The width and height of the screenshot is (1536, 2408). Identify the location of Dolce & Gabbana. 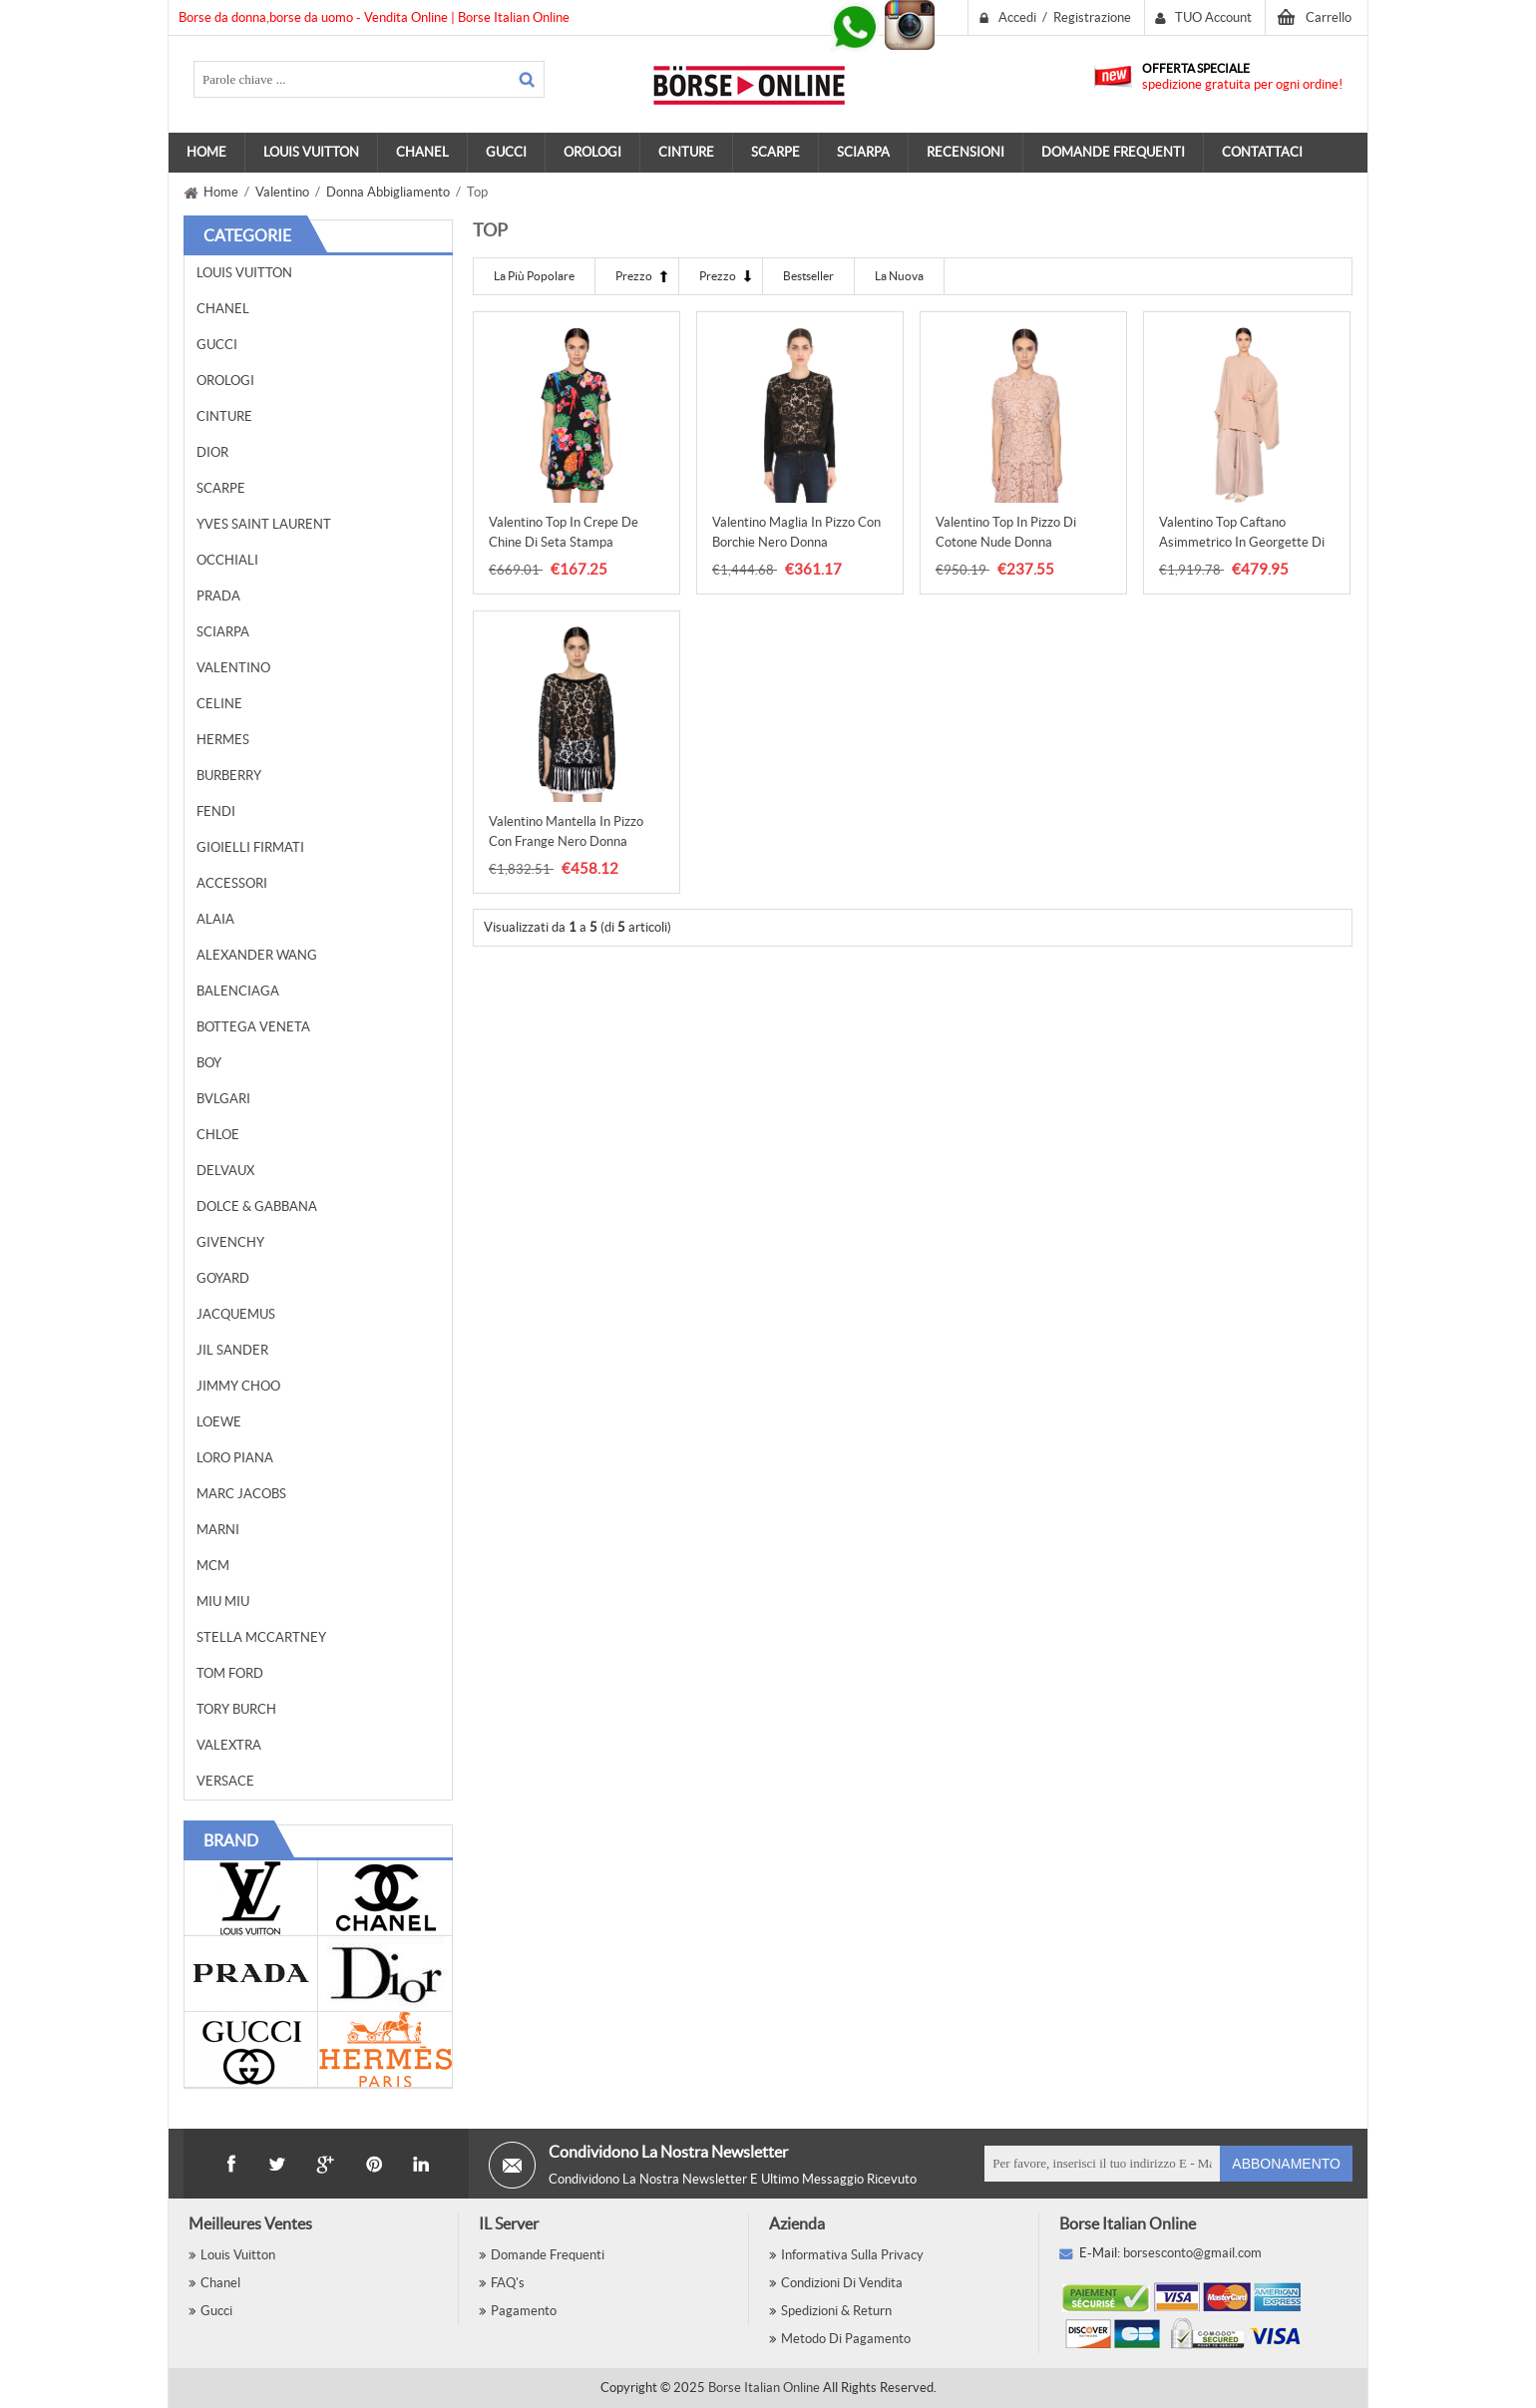
(256, 1206).